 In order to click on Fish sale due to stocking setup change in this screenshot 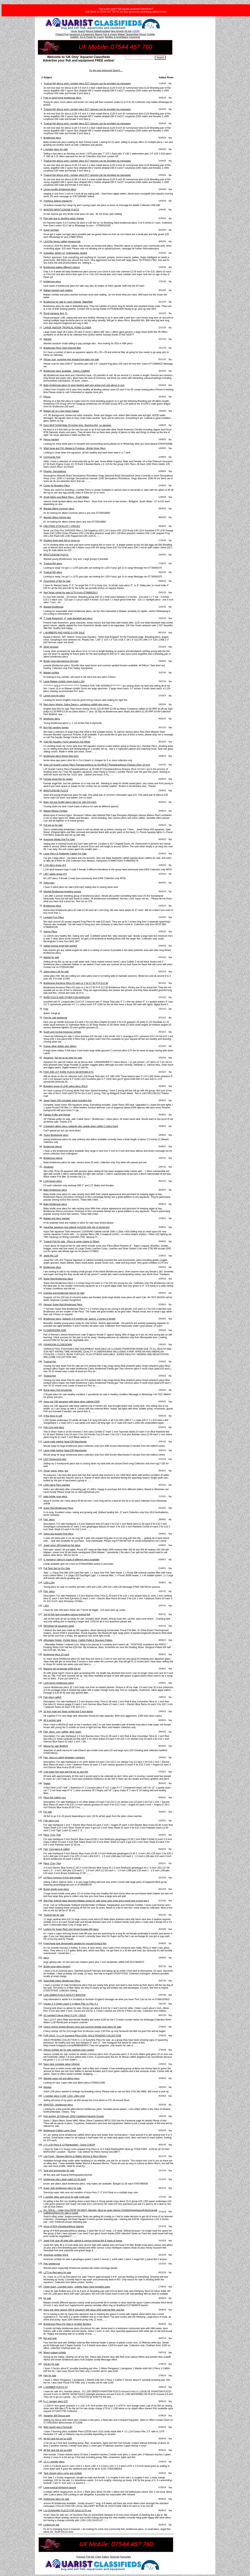, I will do `click(63, 218)`.